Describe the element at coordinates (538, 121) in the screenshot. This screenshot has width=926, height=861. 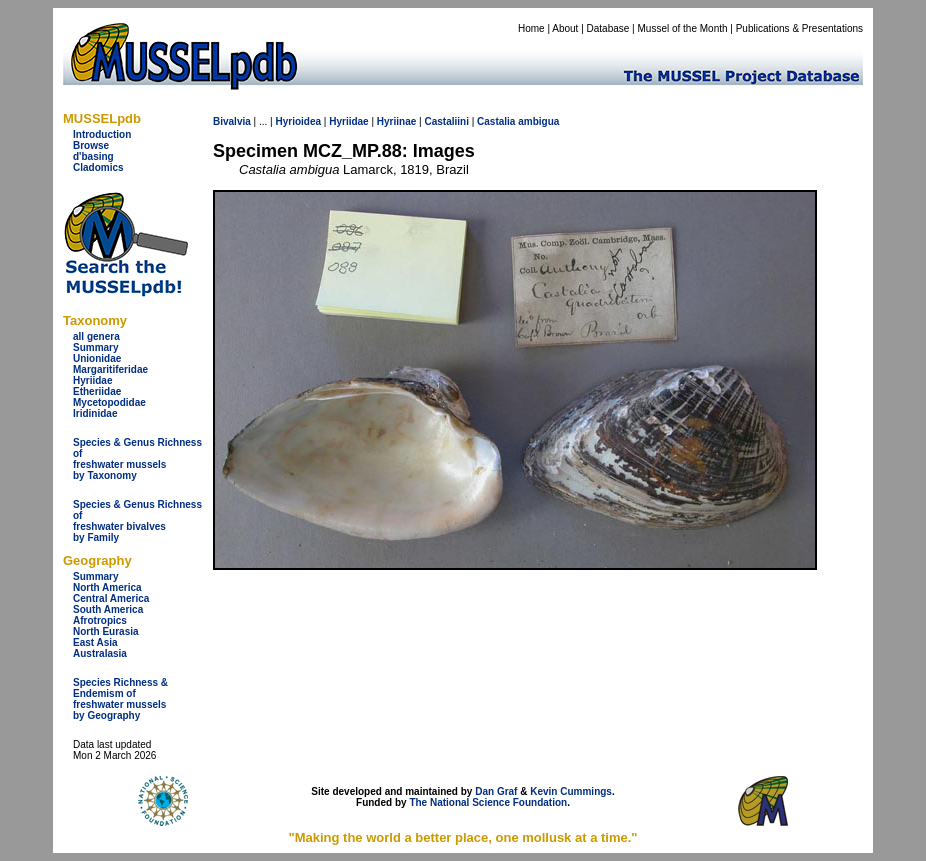
I see `ambigua` at that location.